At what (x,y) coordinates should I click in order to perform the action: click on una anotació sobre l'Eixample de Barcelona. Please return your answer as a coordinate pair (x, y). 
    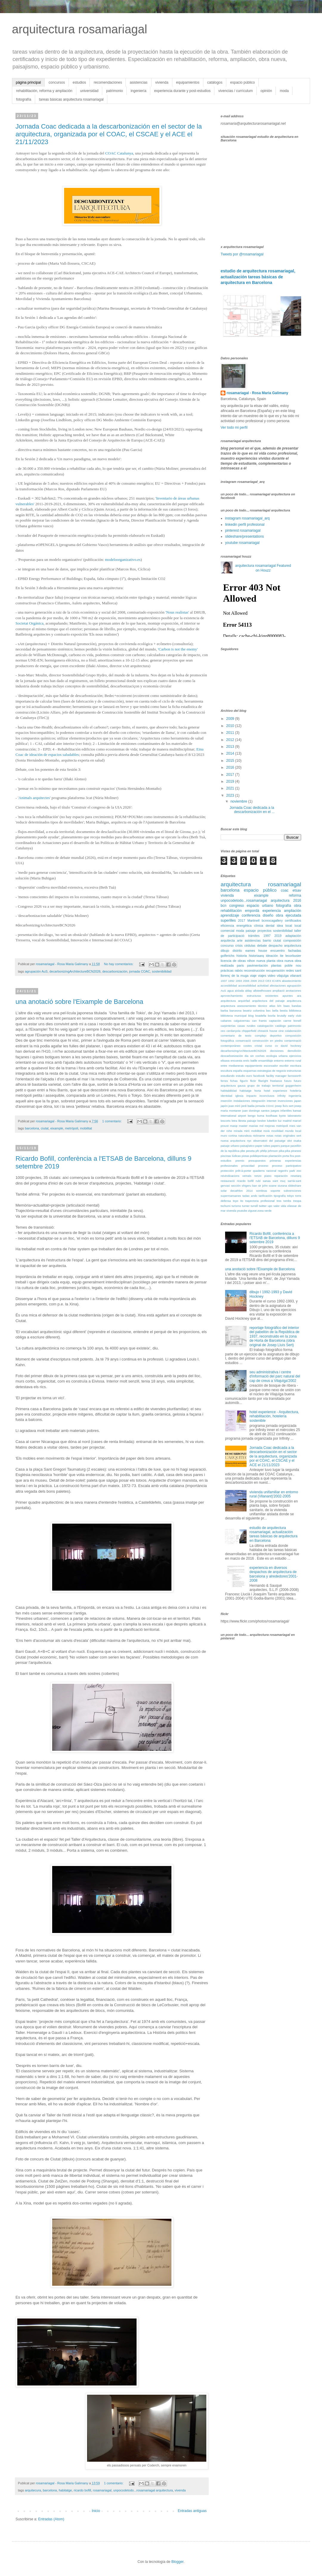
    Looking at the image, I should click on (79, 1001).